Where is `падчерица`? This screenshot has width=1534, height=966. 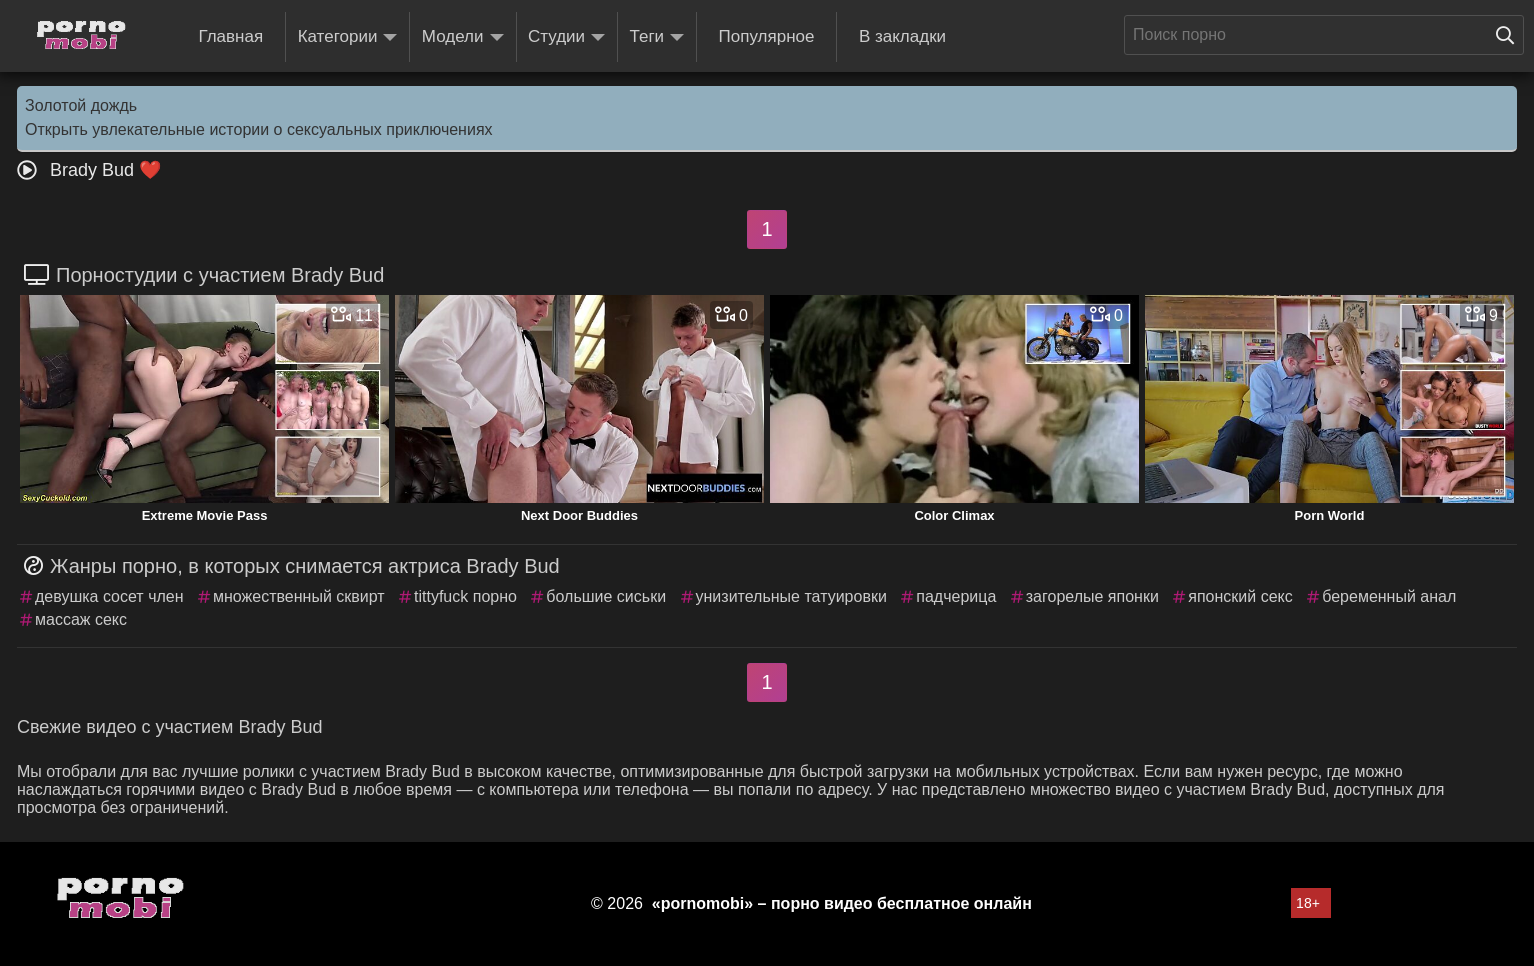
падчерица is located at coordinates (956, 596).